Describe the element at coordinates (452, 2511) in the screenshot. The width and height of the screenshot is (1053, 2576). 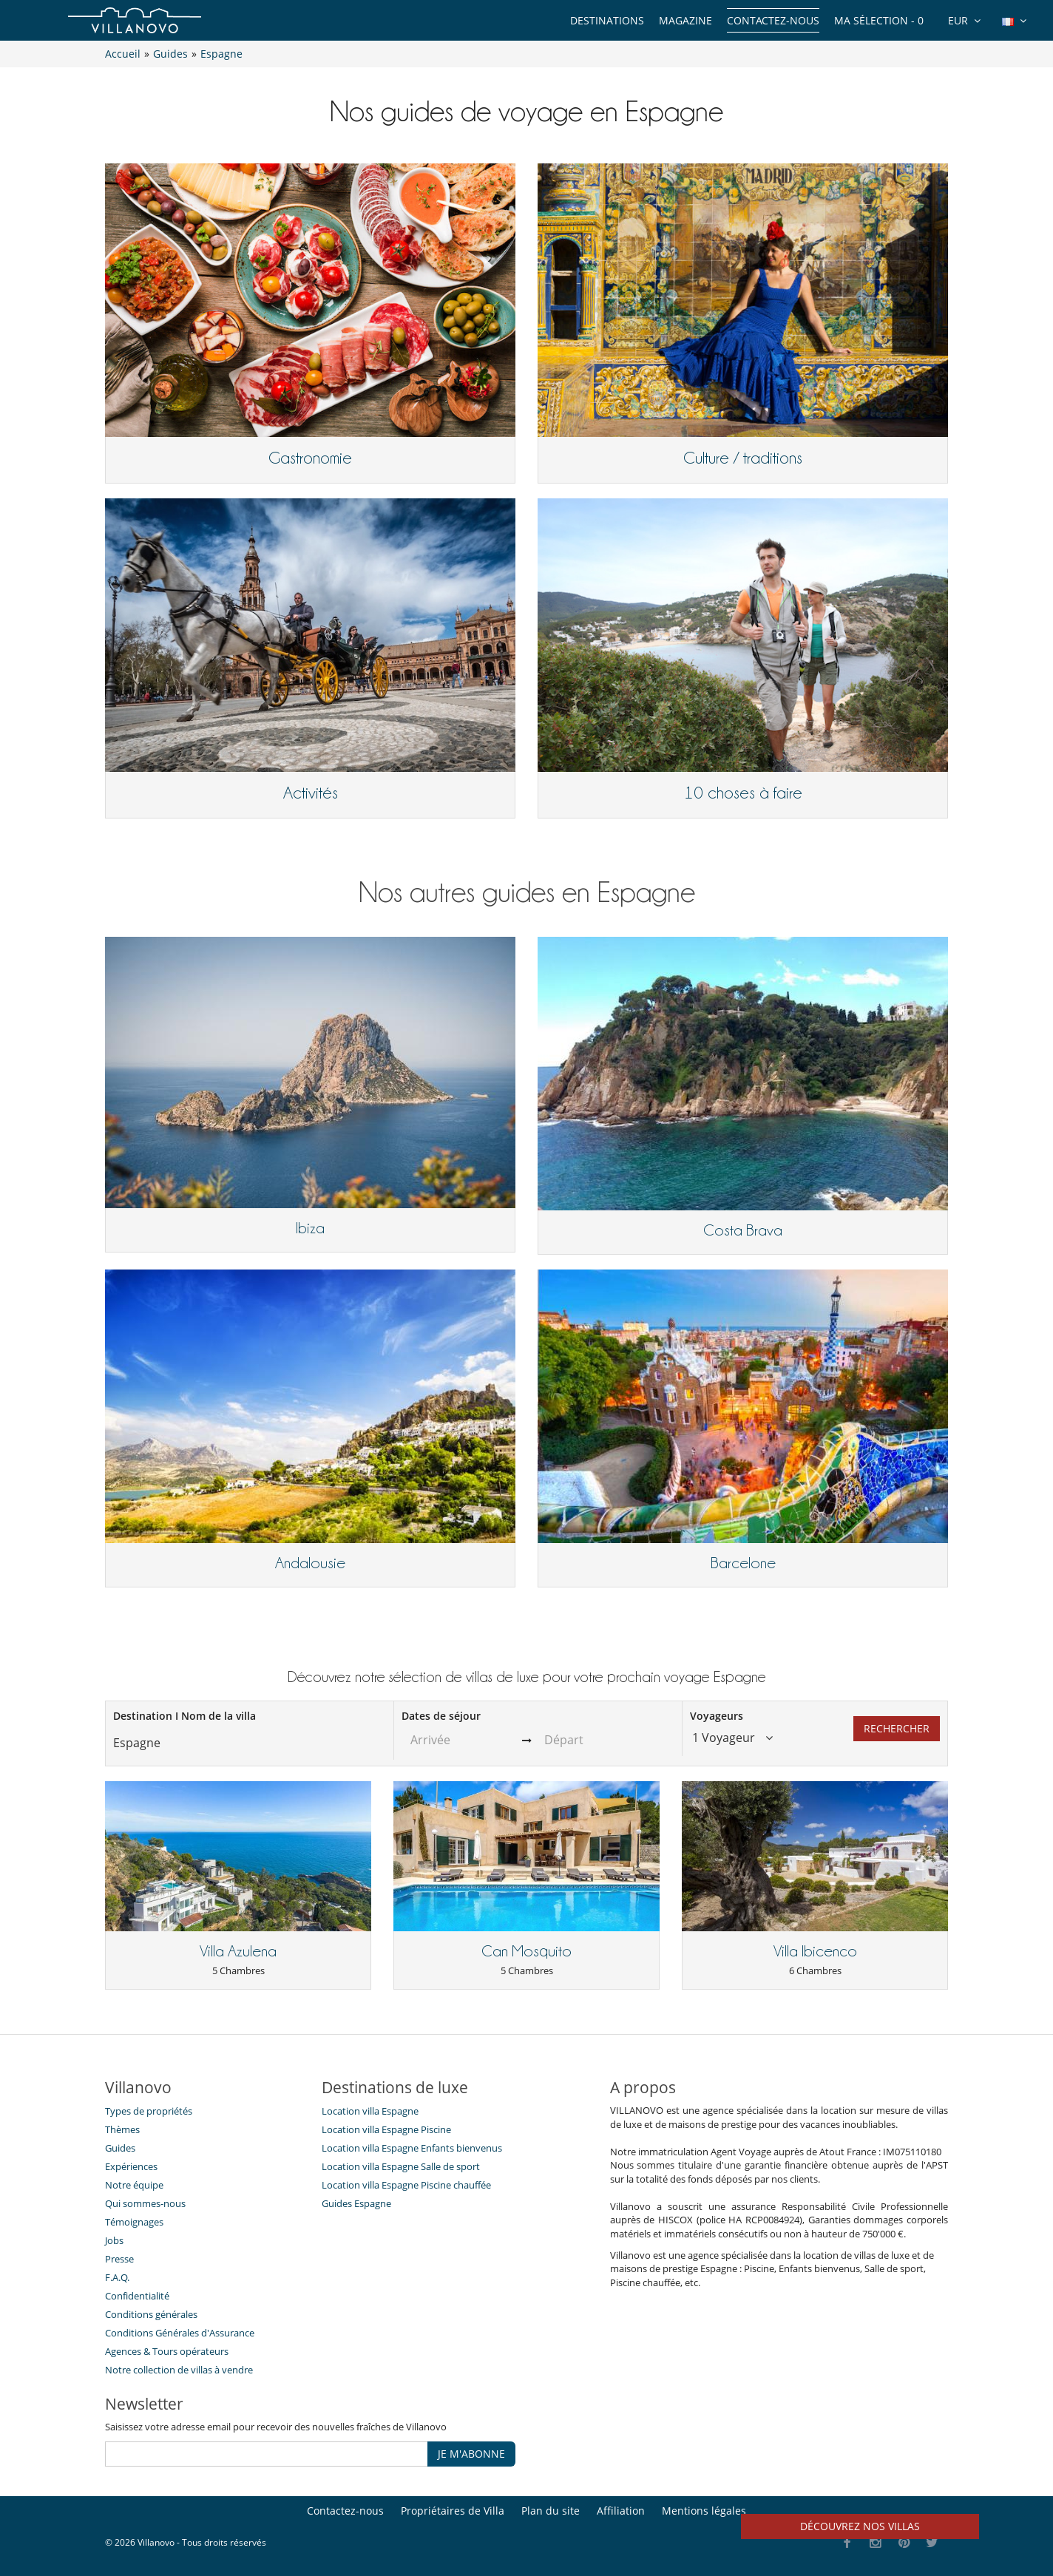
I see `Propriétaires de Villa` at that location.